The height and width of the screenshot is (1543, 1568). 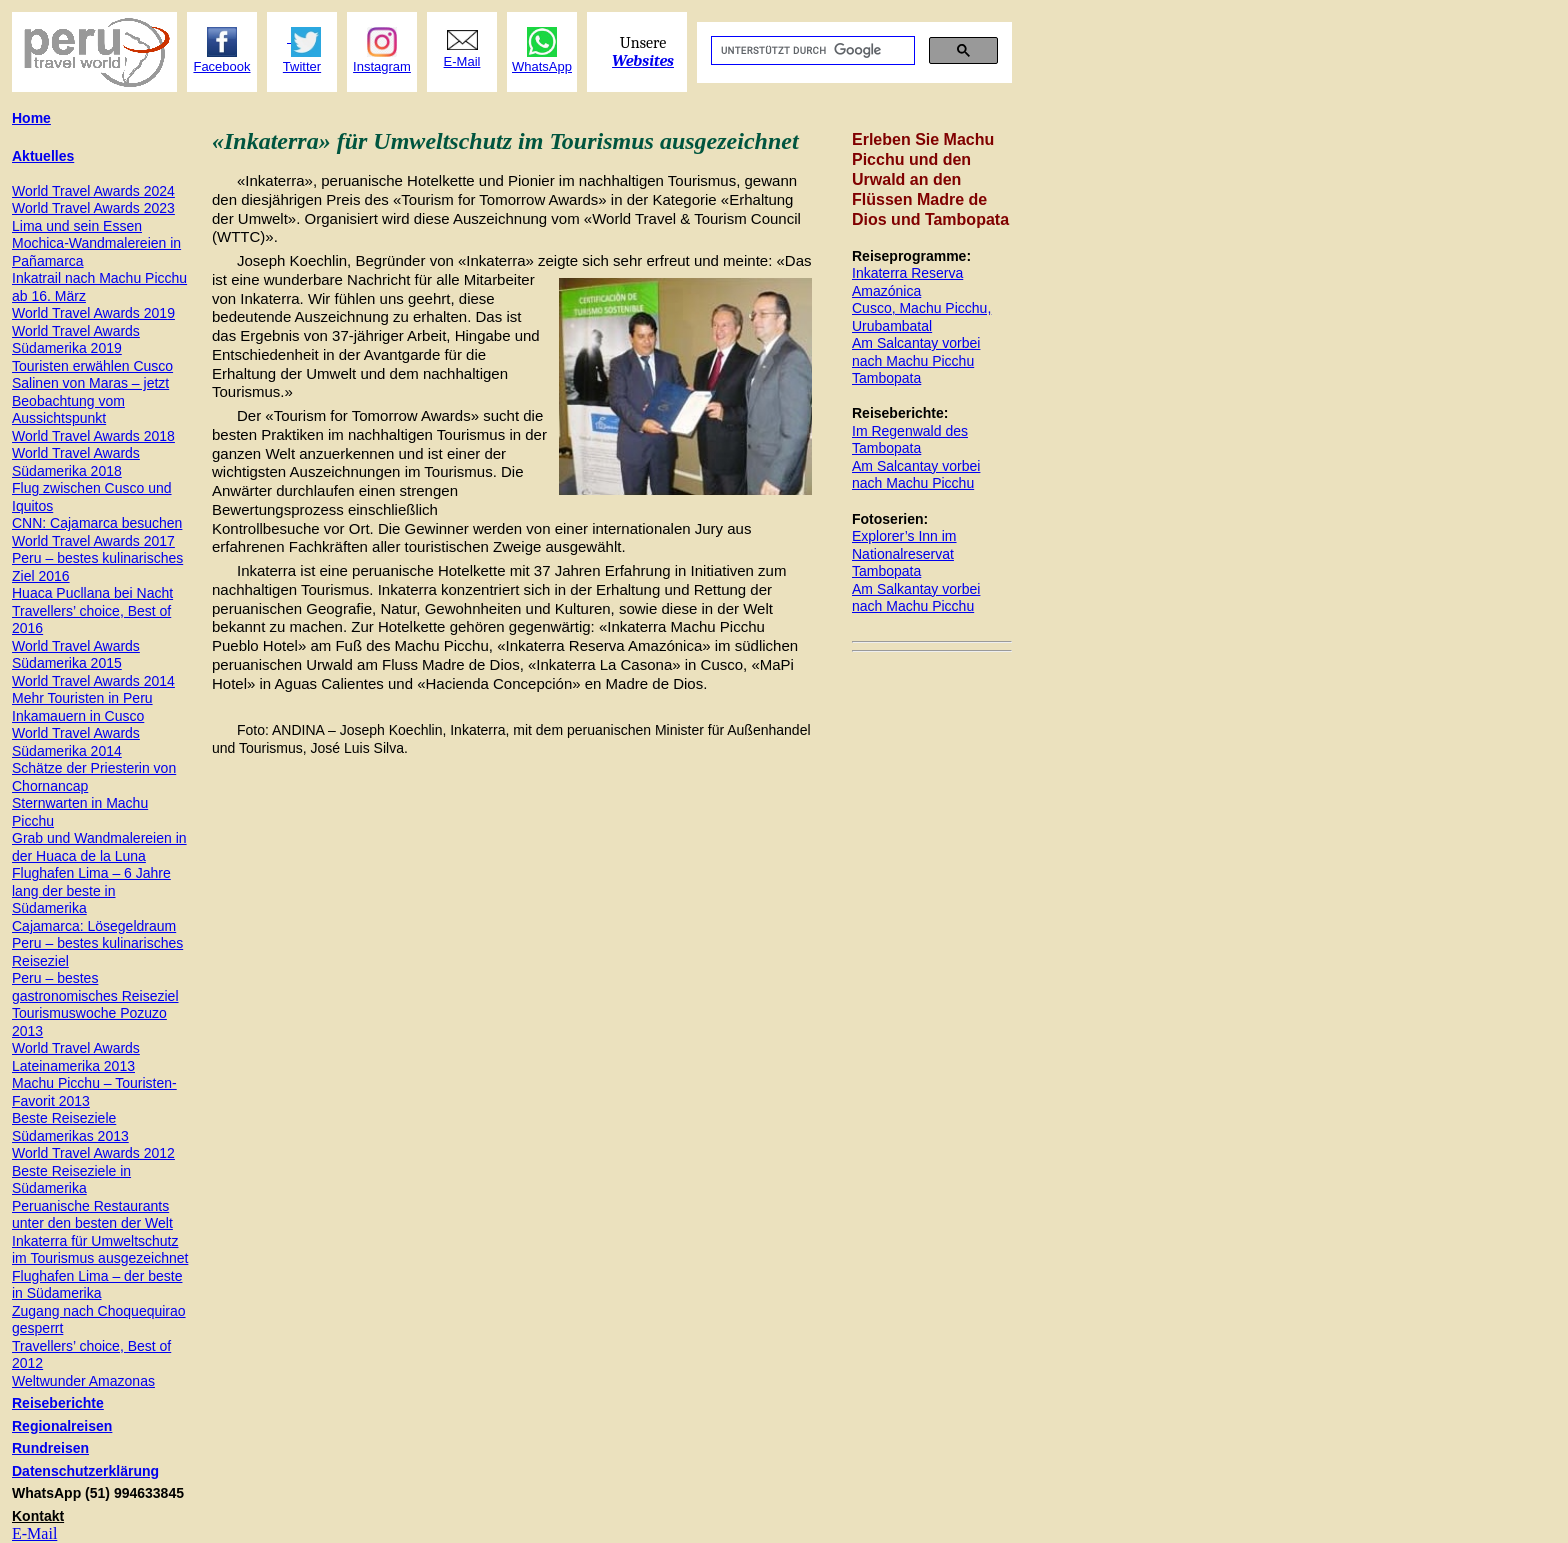 I want to click on Flughafen Lima – der beste in Südamerika, so click(x=97, y=1285).